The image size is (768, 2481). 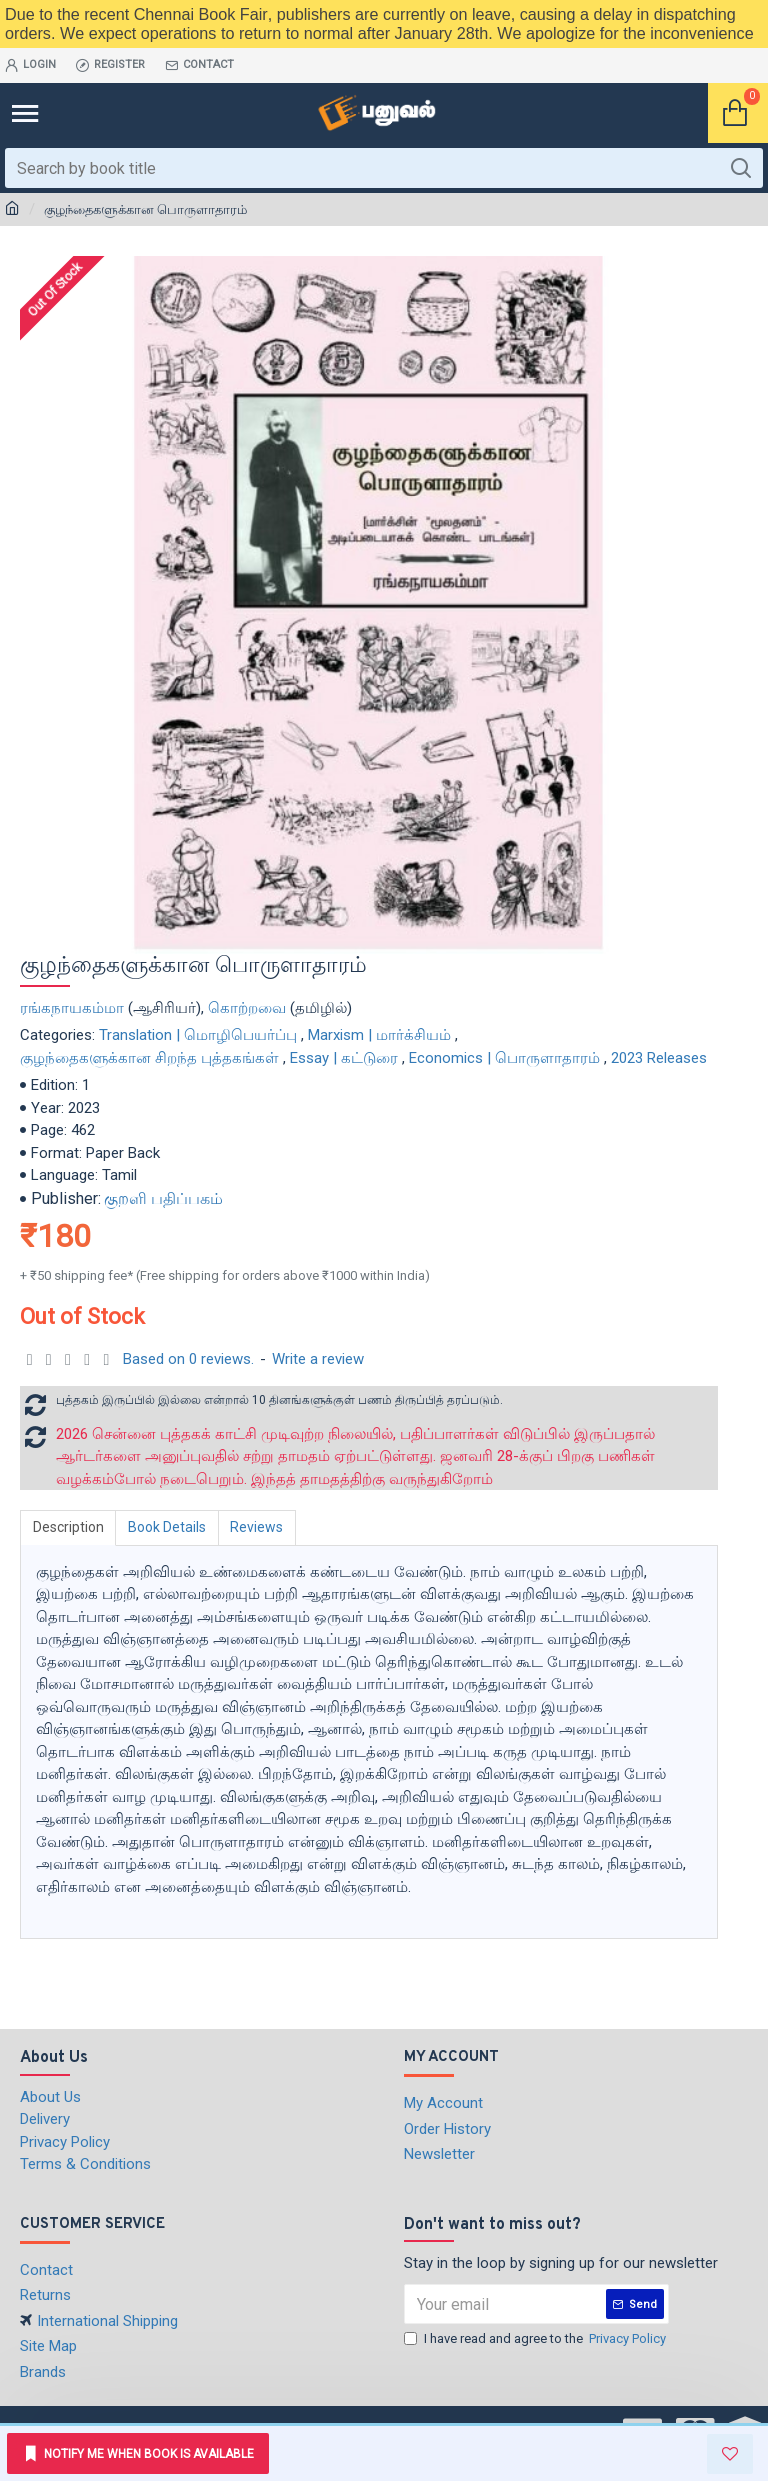 I want to click on Essay | கட்டுரை, so click(x=344, y=1058).